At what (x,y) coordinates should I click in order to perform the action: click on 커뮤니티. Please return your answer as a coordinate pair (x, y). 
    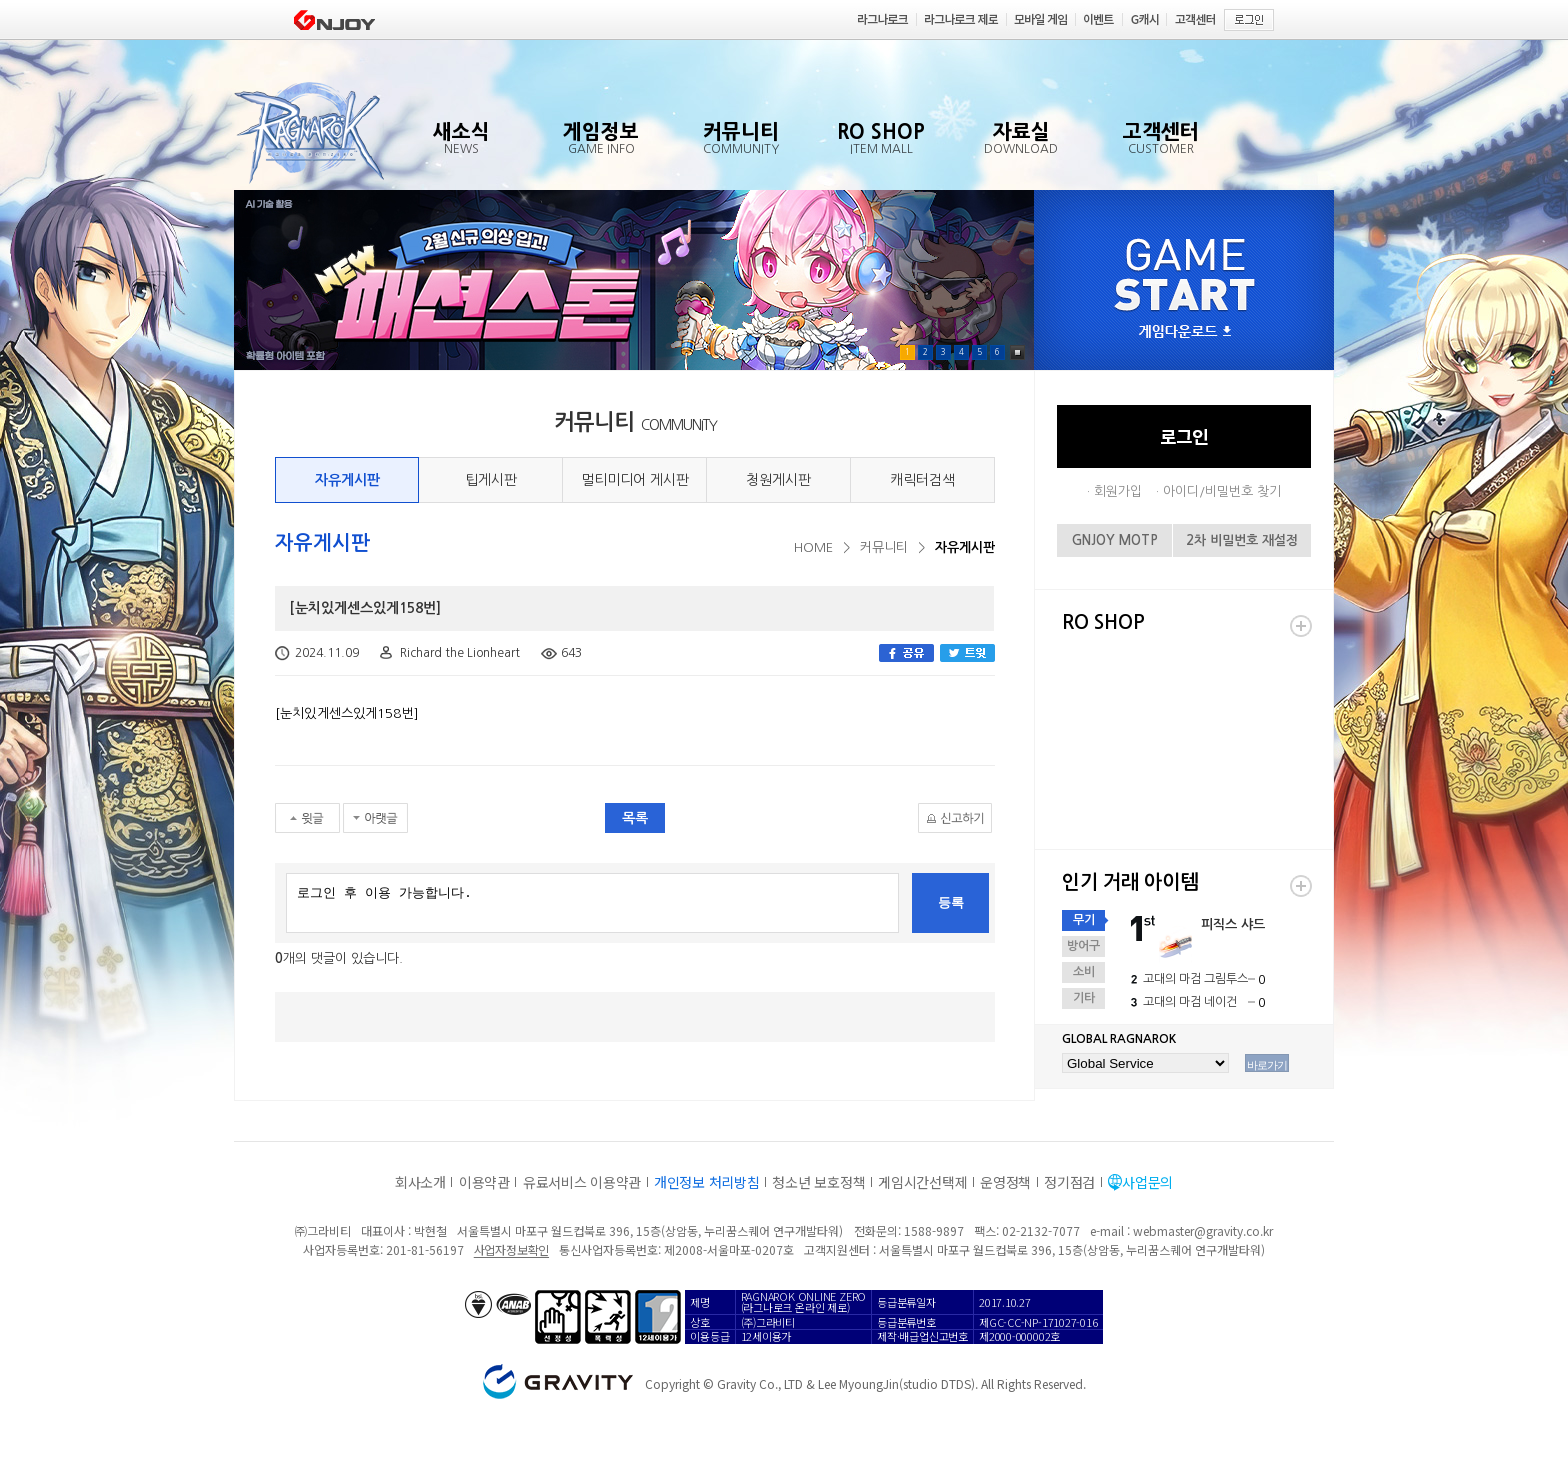
    Looking at the image, I should click on (884, 547).